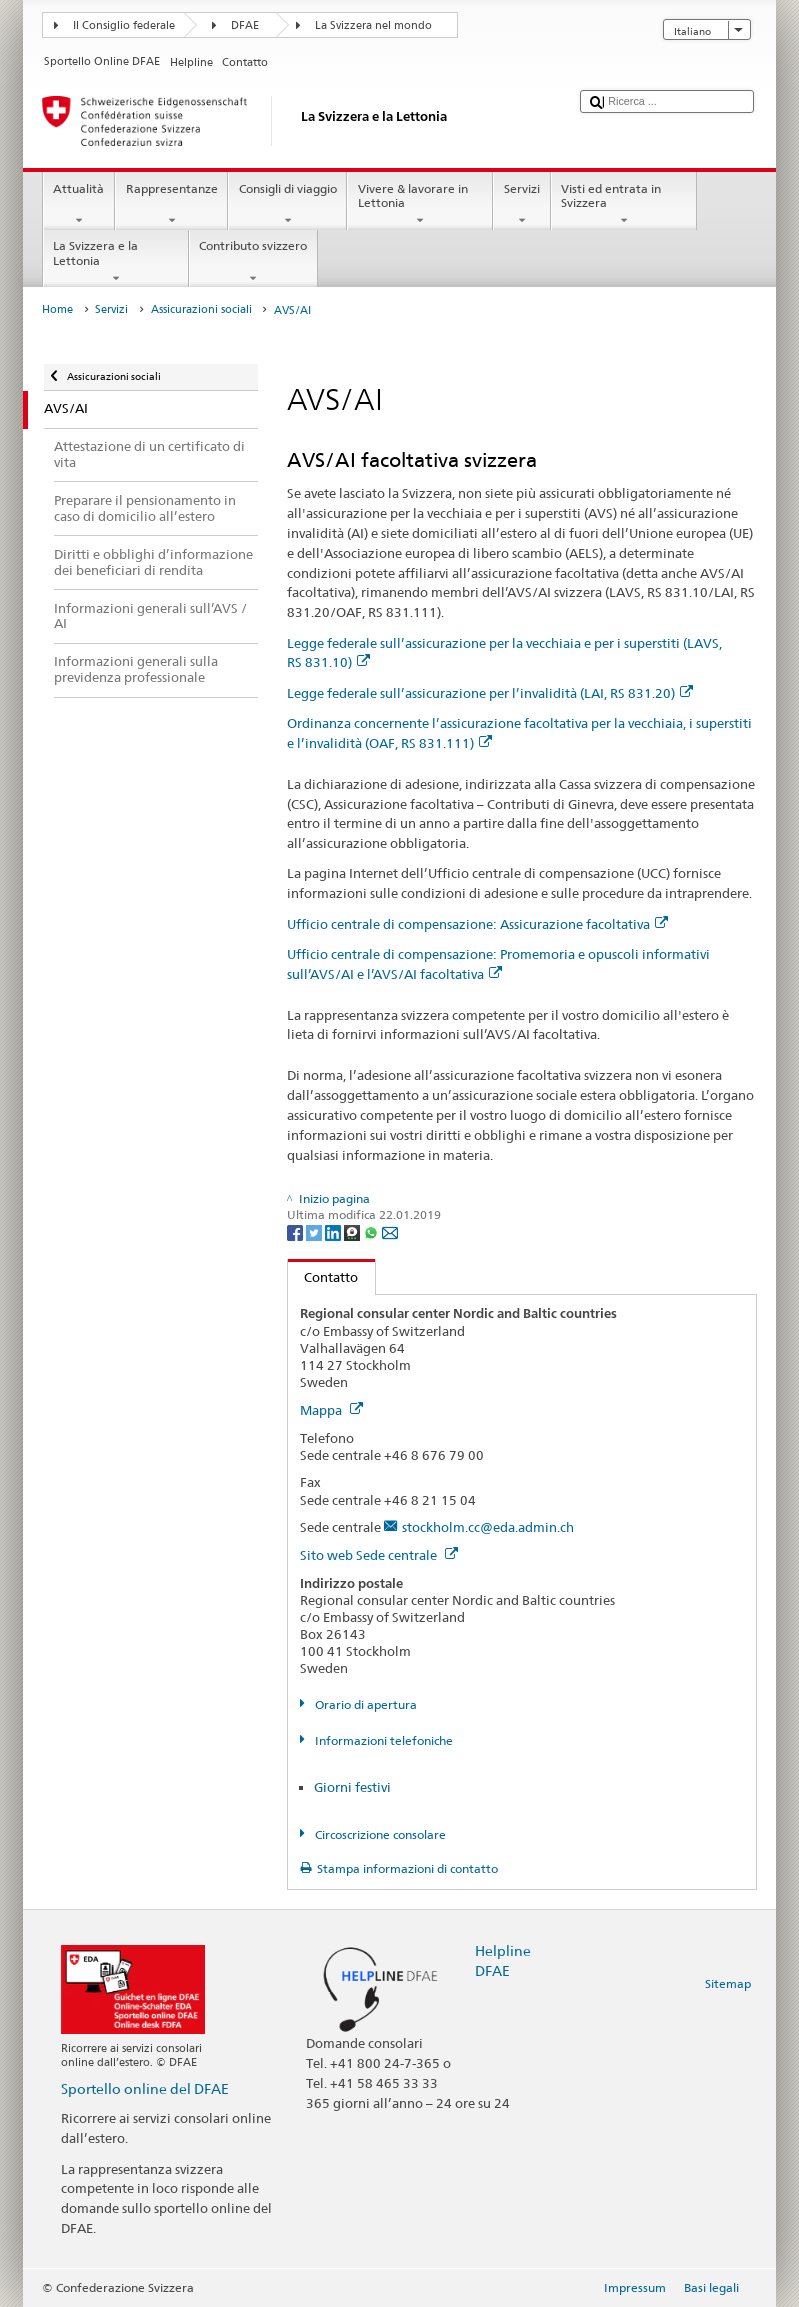 This screenshot has width=799, height=2307. I want to click on Circoscrizione consolare, so click(379, 1834).